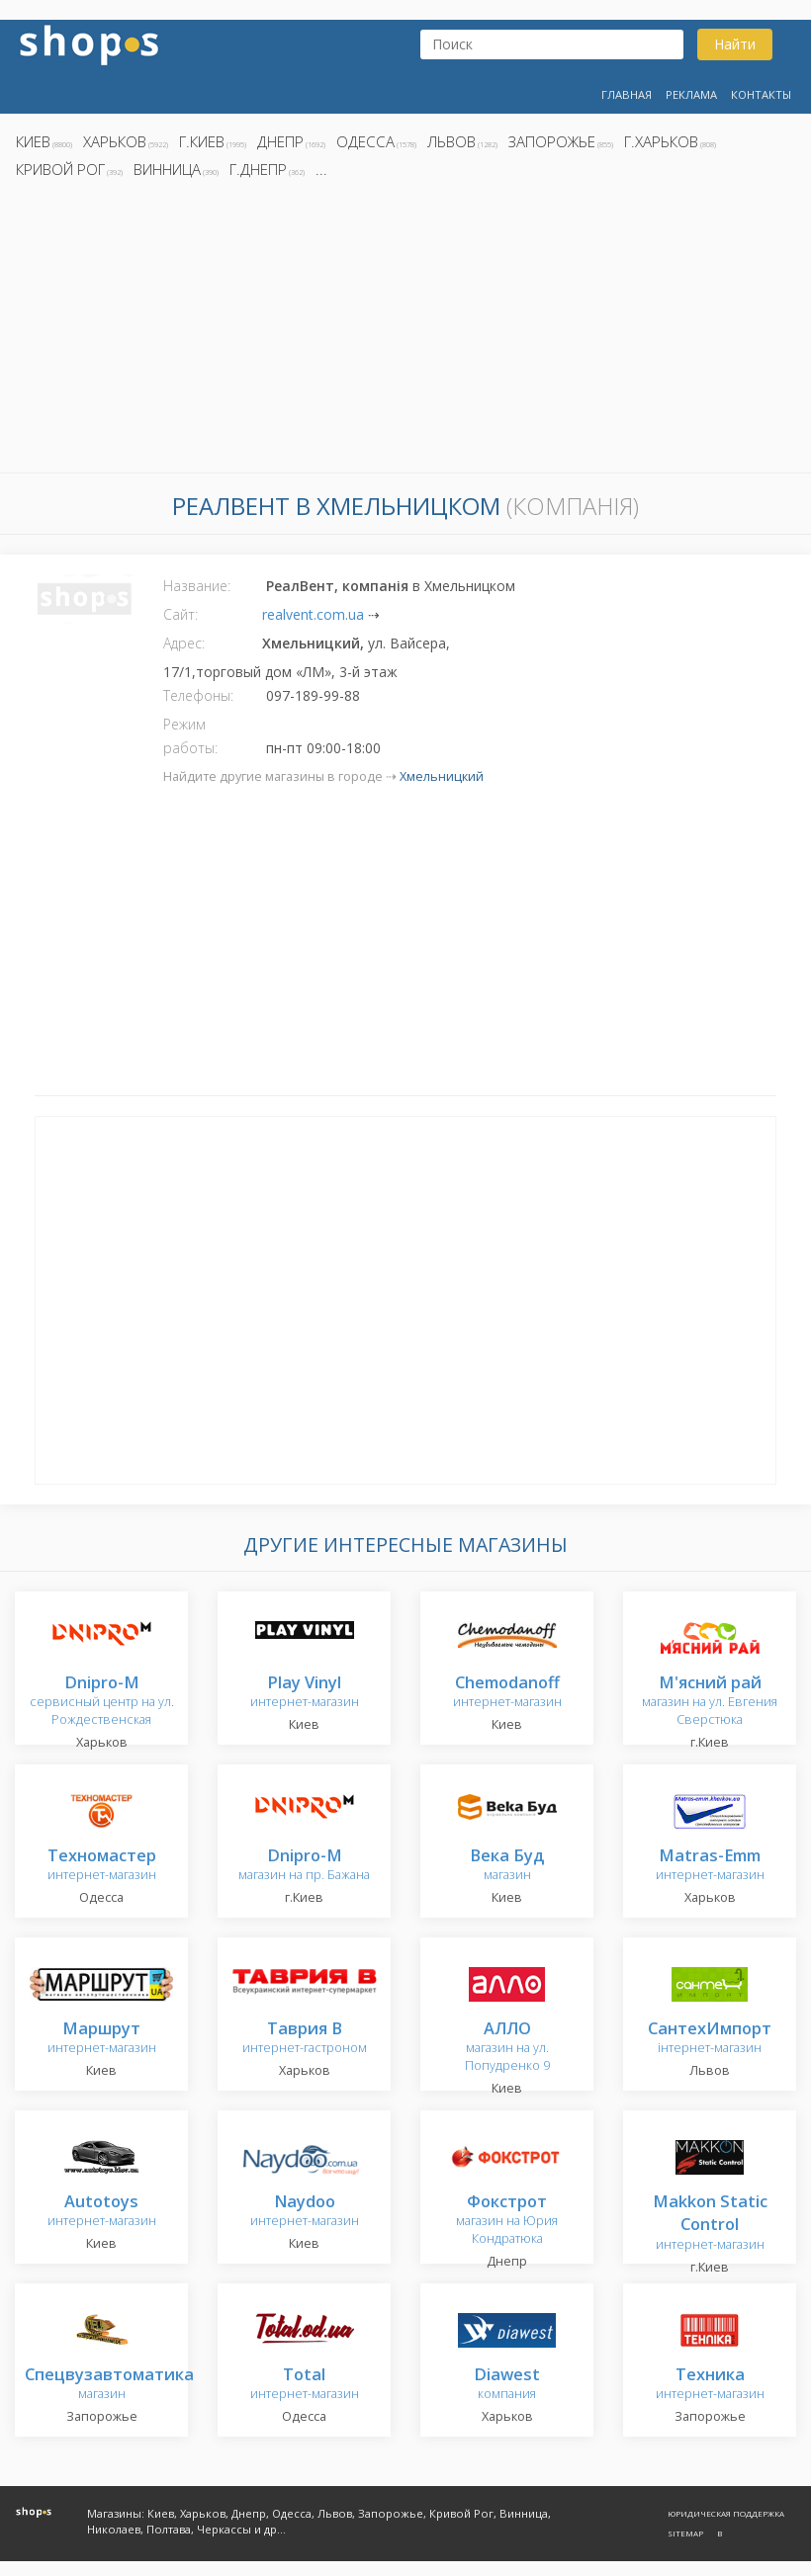 Image resolution: width=811 pixels, height=2576 pixels. I want to click on Контакты, so click(761, 94).